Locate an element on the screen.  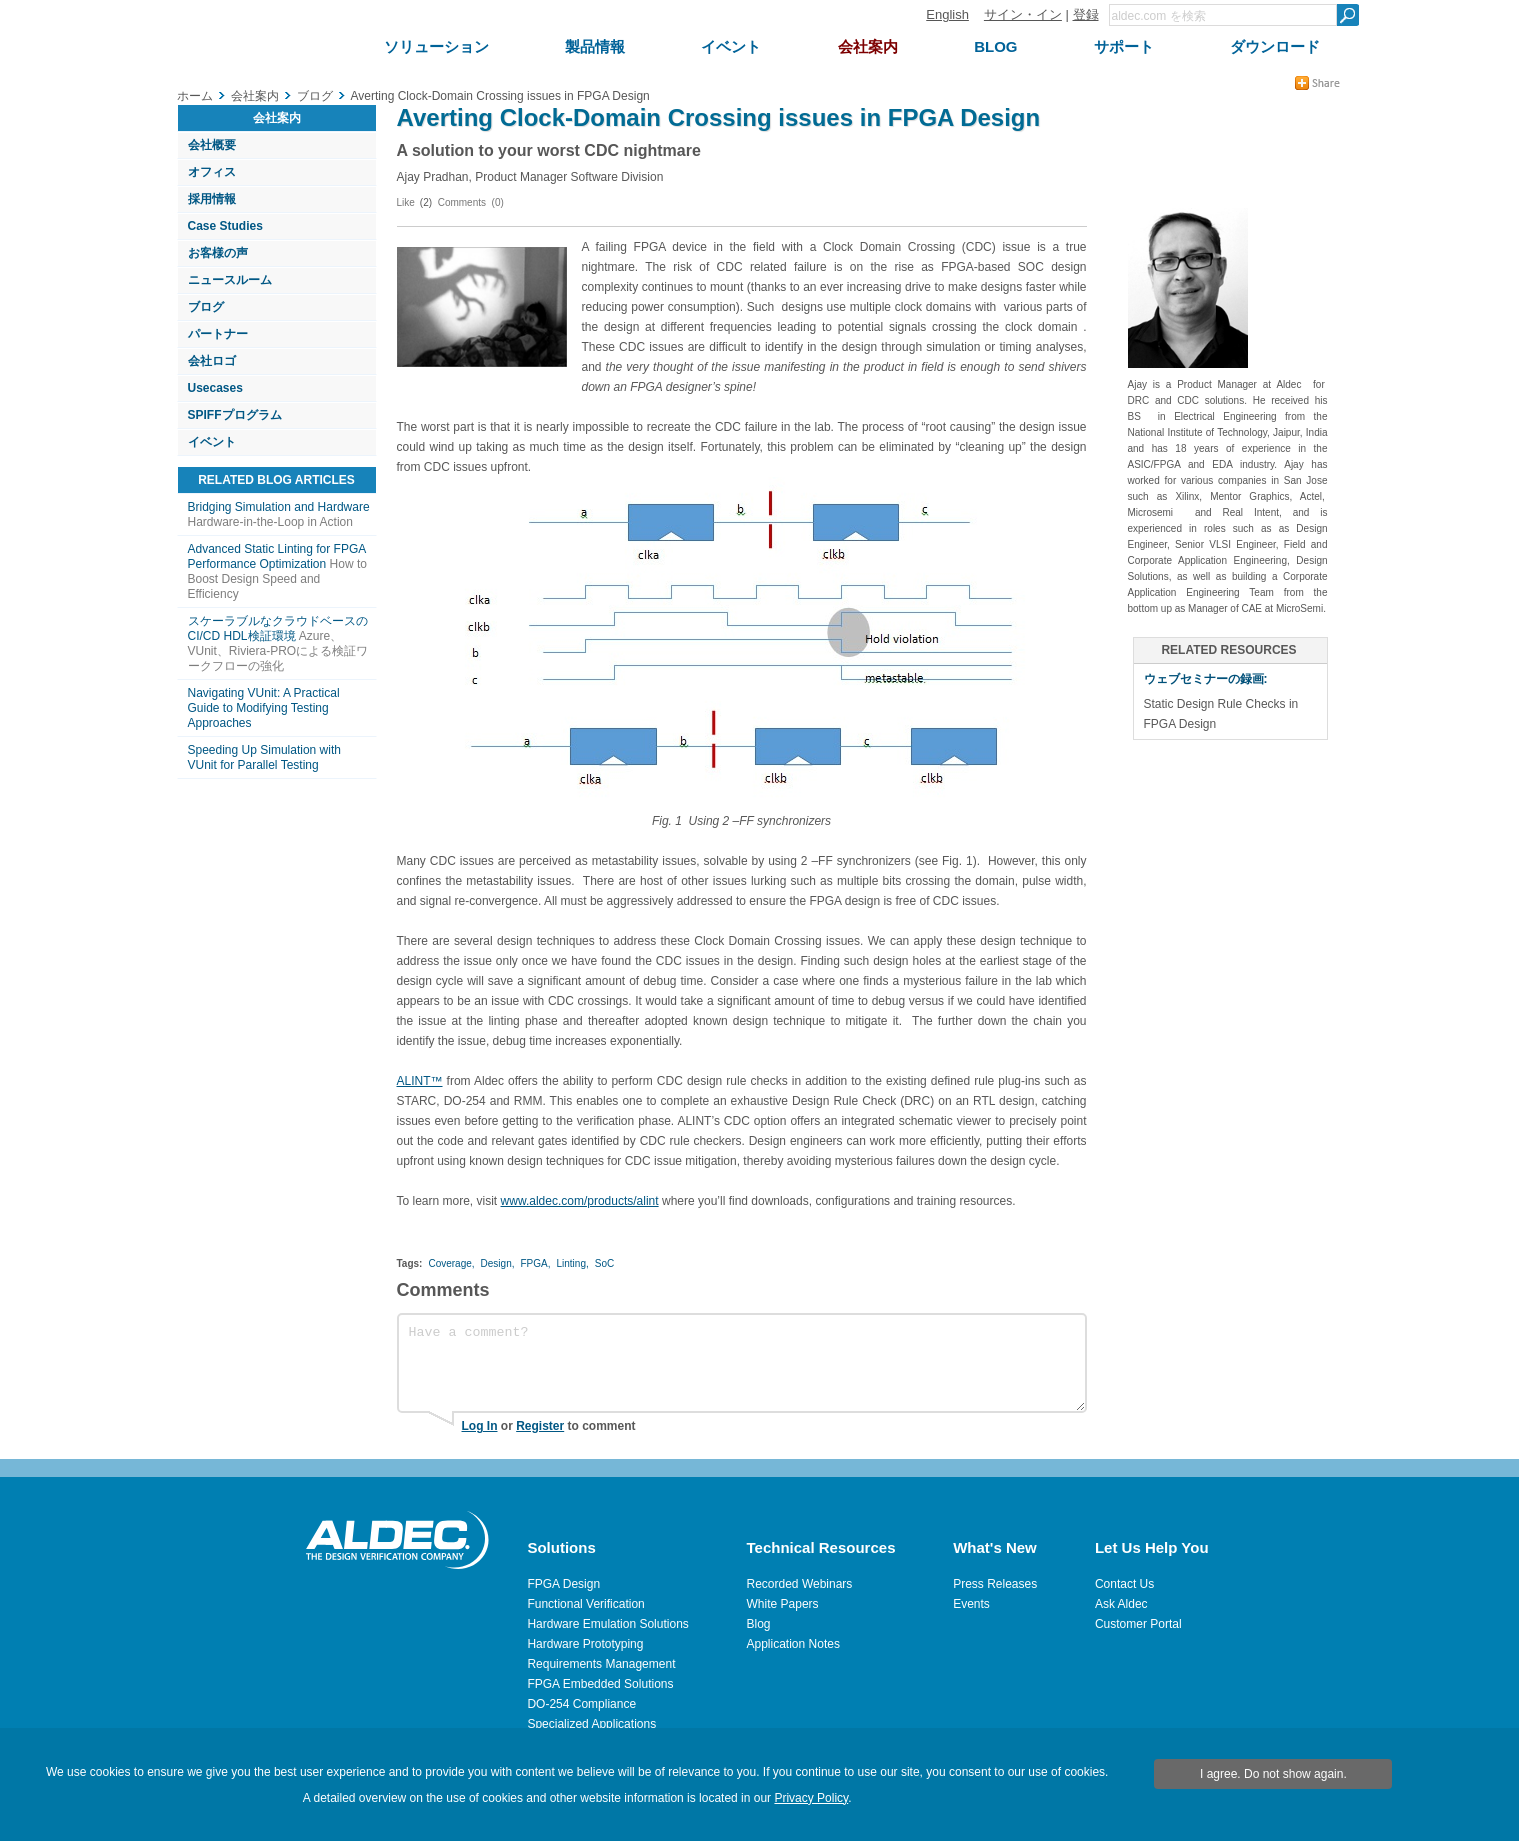
Press Releases is located at coordinates (995, 1584).